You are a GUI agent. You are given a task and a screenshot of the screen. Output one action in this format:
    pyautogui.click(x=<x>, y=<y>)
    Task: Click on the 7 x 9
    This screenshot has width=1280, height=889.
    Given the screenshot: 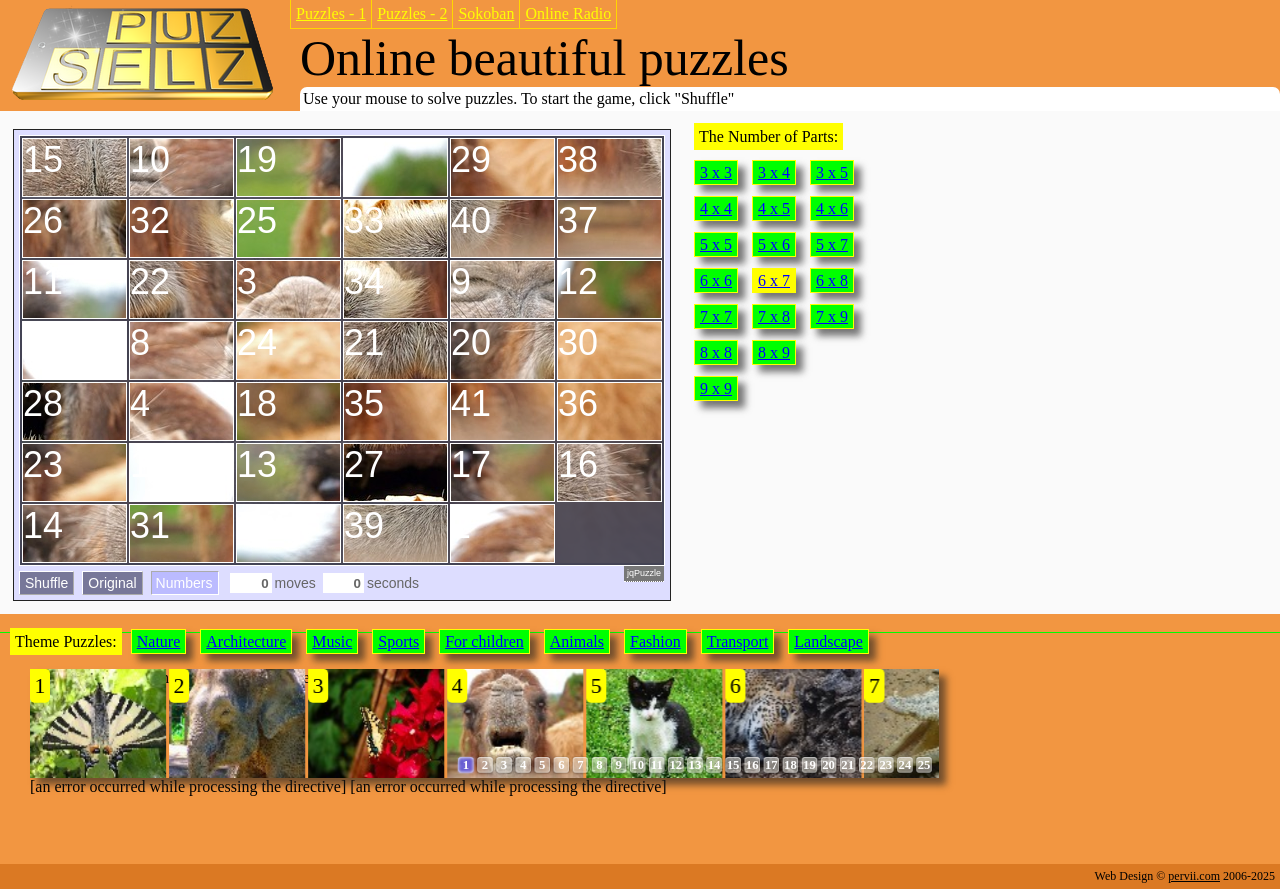 What is the action you would take?
    pyautogui.click(x=832, y=316)
    